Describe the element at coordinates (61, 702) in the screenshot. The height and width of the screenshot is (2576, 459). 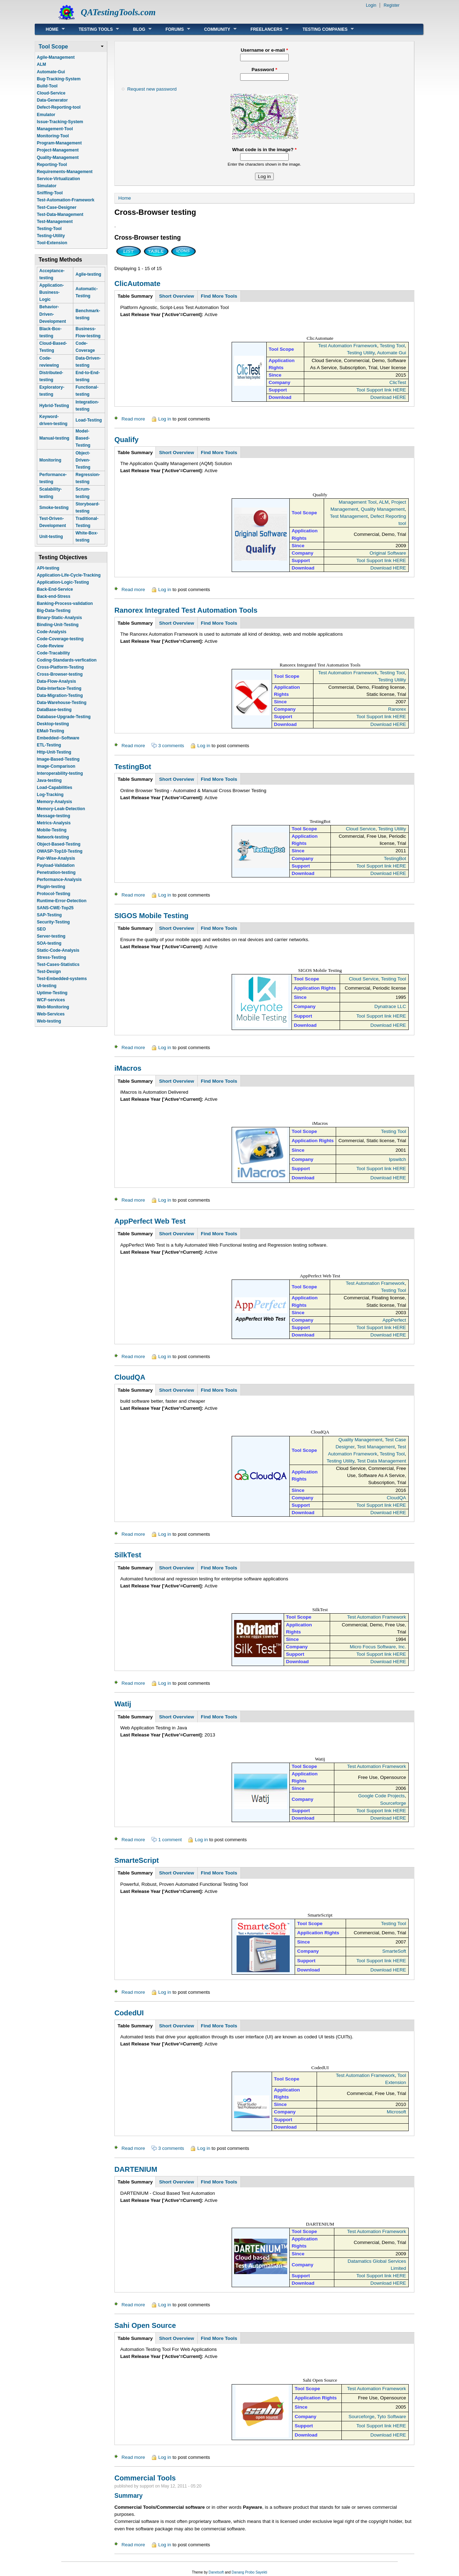
I see `Data-Warehouse-Testing` at that location.